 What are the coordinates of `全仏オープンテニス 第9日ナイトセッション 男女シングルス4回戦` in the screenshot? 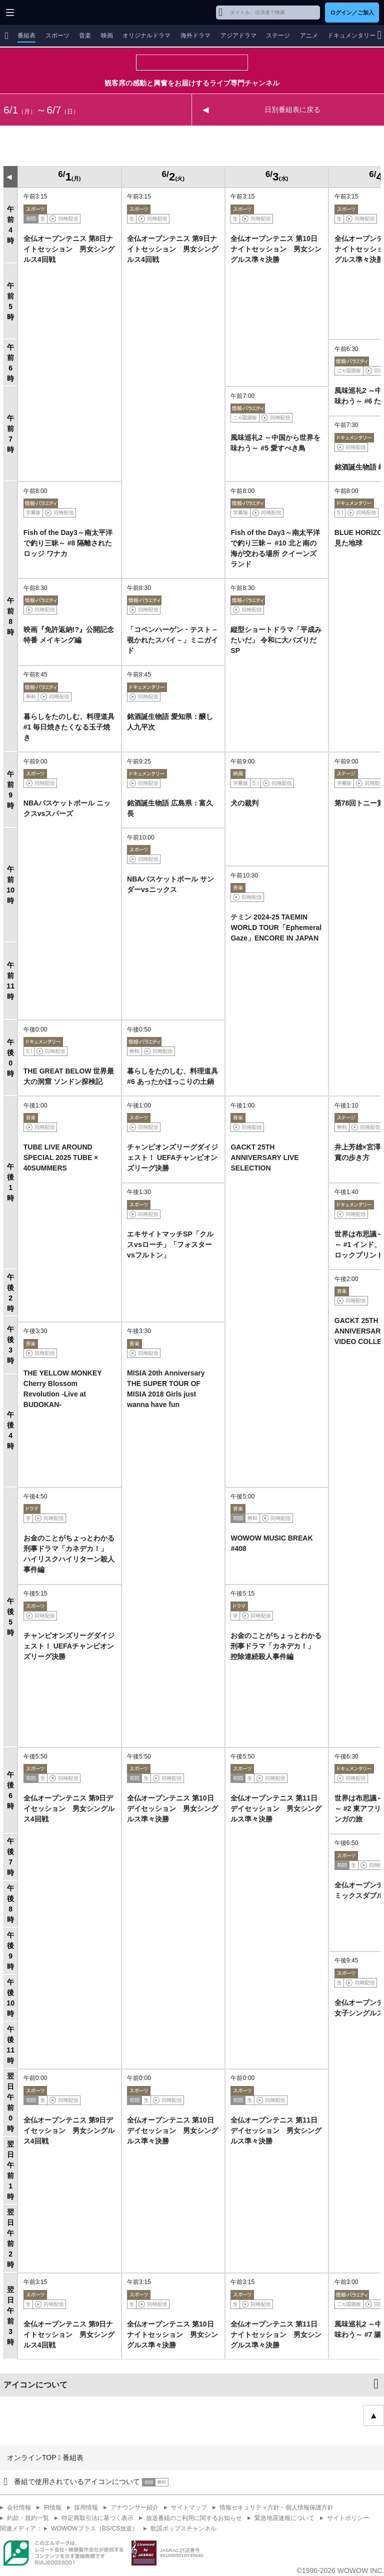 It's located at (172, 249).